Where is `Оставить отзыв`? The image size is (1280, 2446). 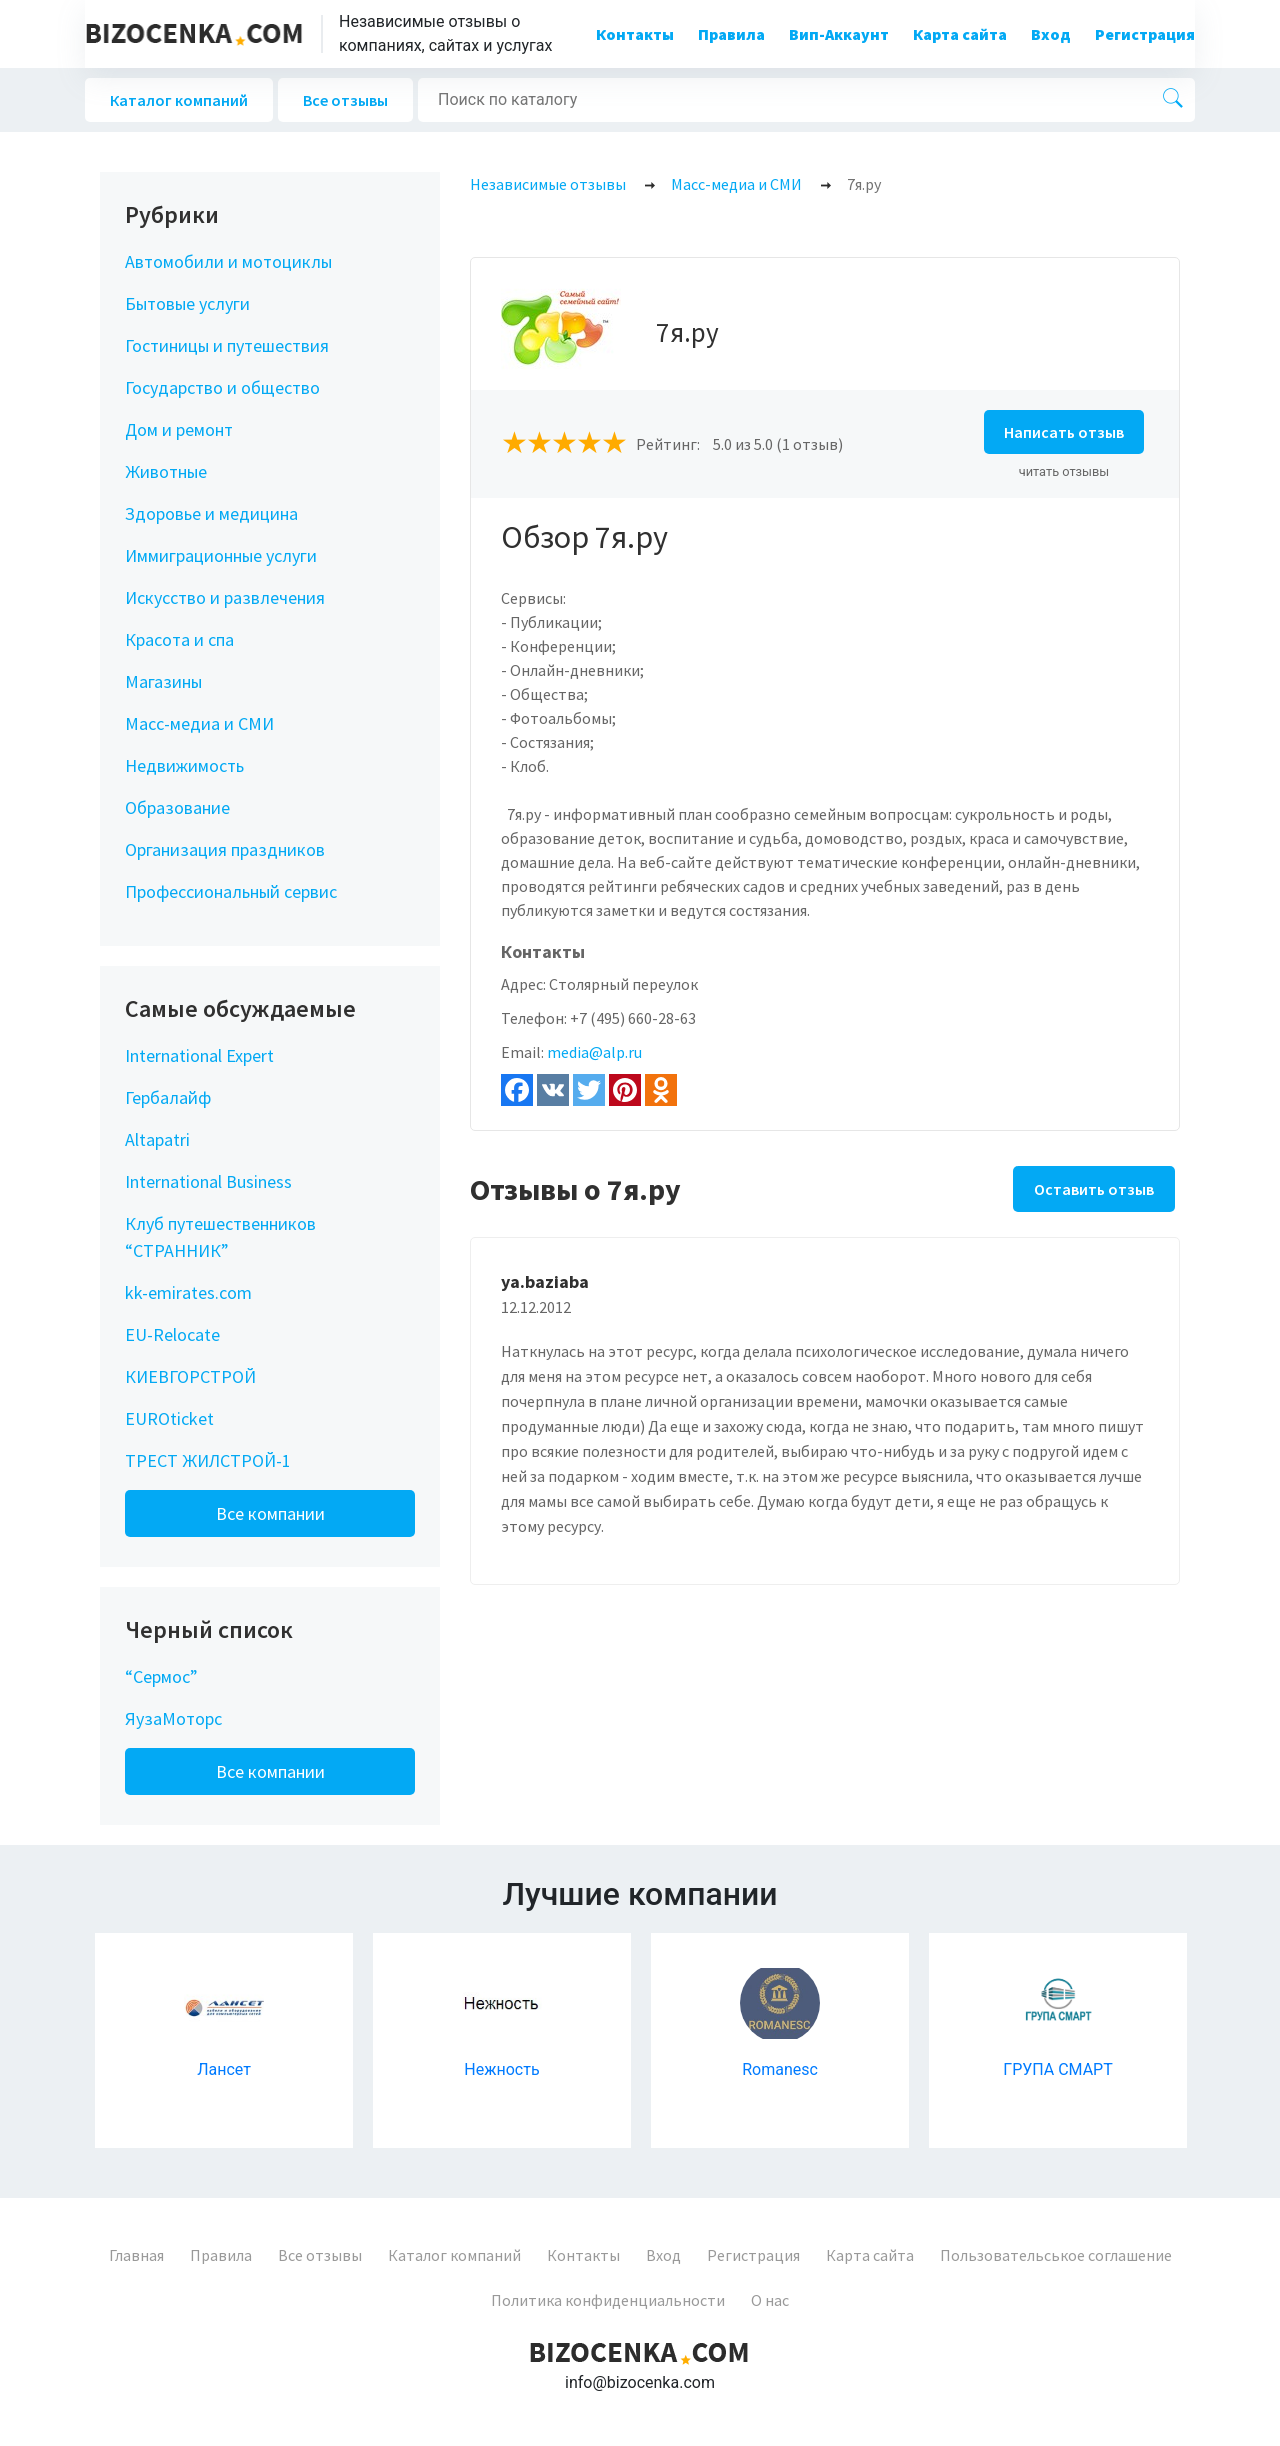
Оставить отзыв is located at coordinates (1094, 1189).